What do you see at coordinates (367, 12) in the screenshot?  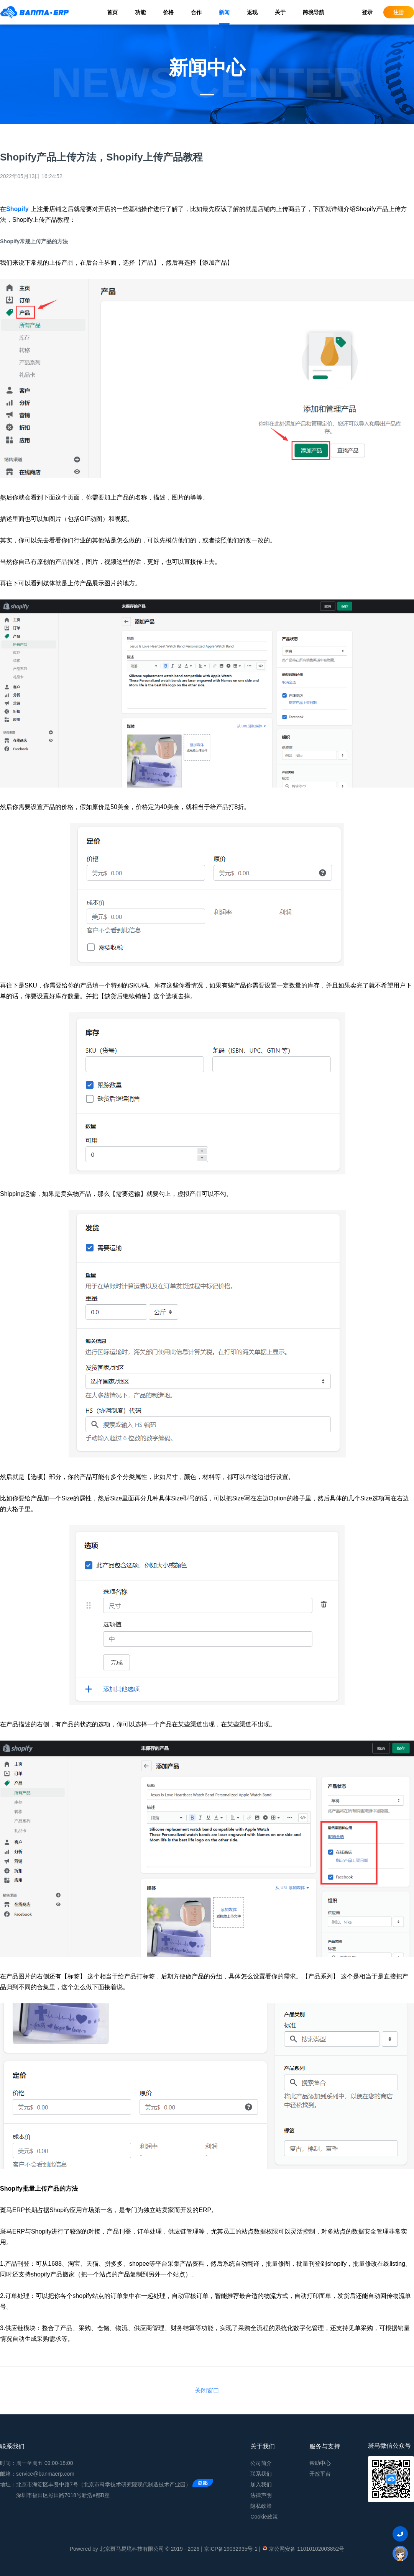 I see `登录` at bounding box center [367, 12].